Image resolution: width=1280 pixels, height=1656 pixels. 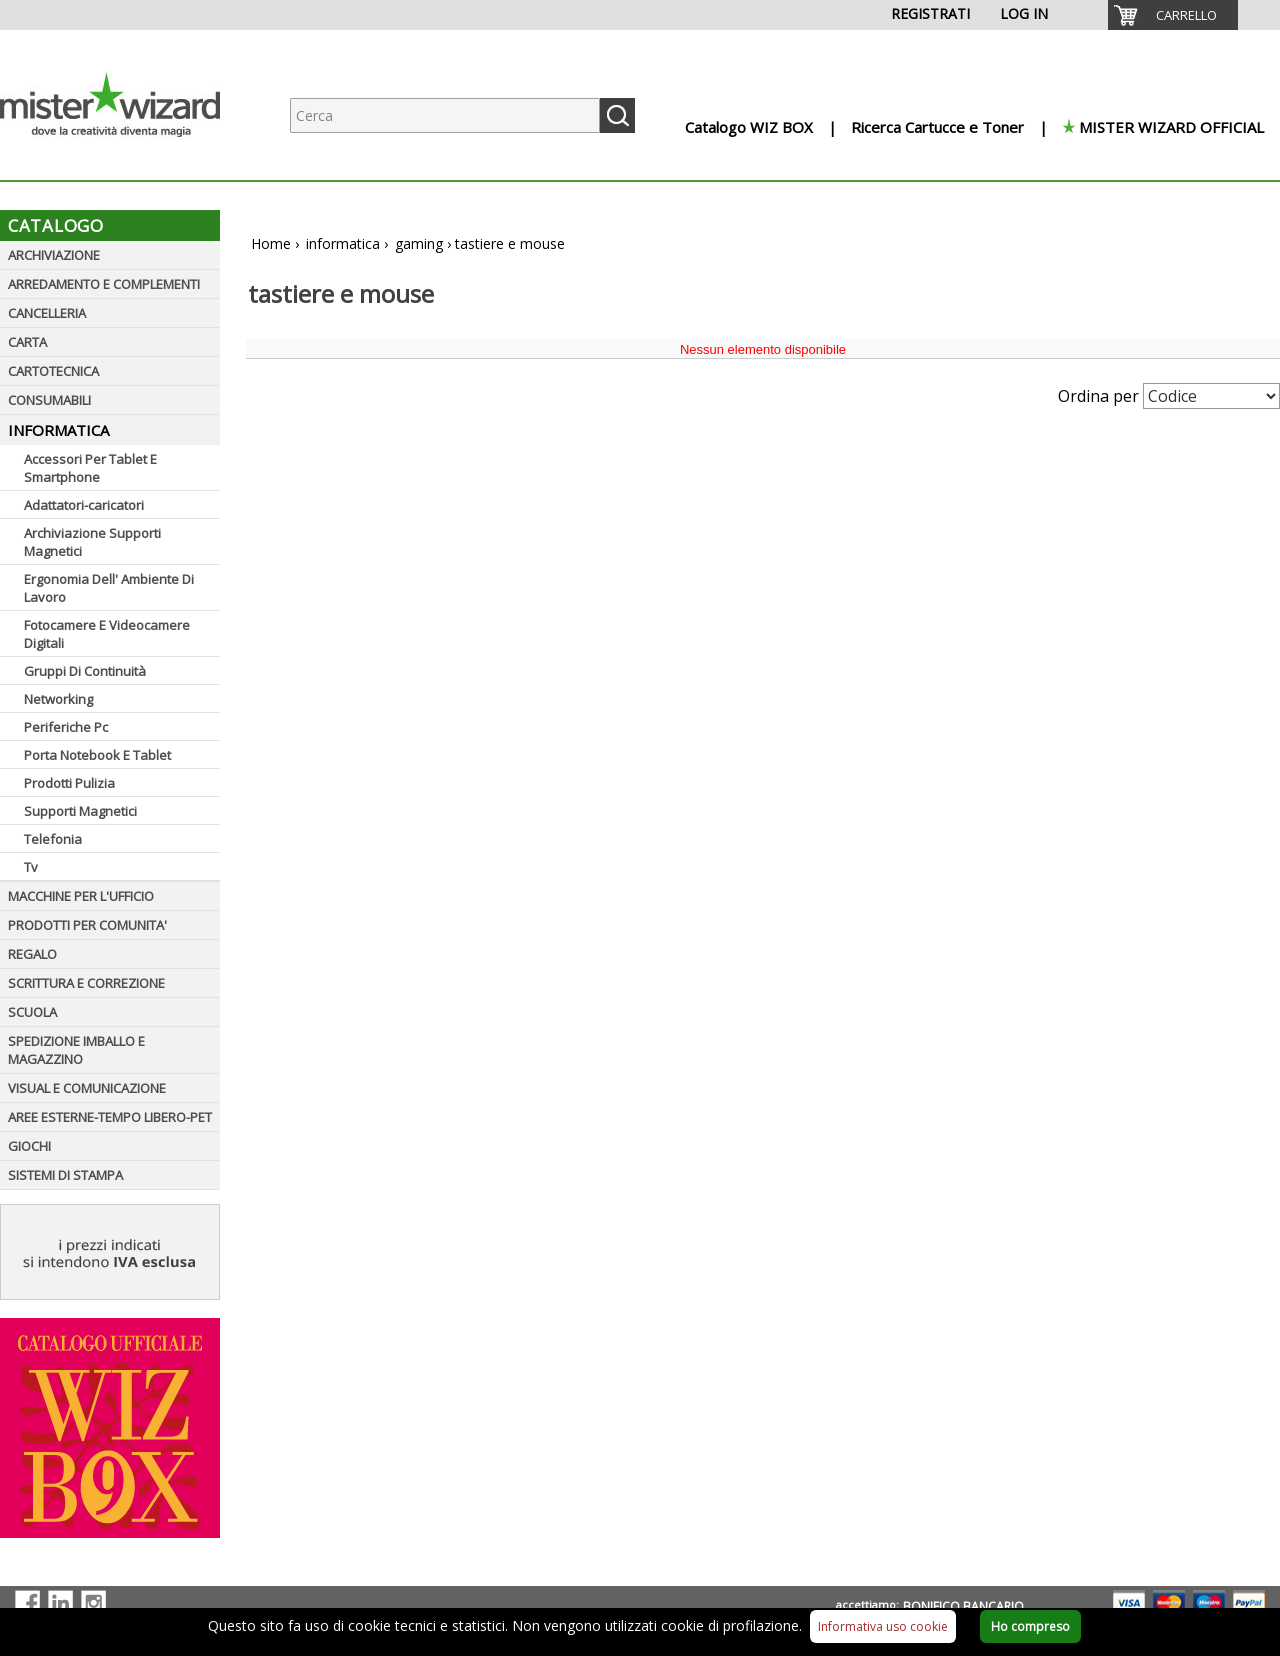 I want to click on Periferiche Pc, so click(x=66, y=727).